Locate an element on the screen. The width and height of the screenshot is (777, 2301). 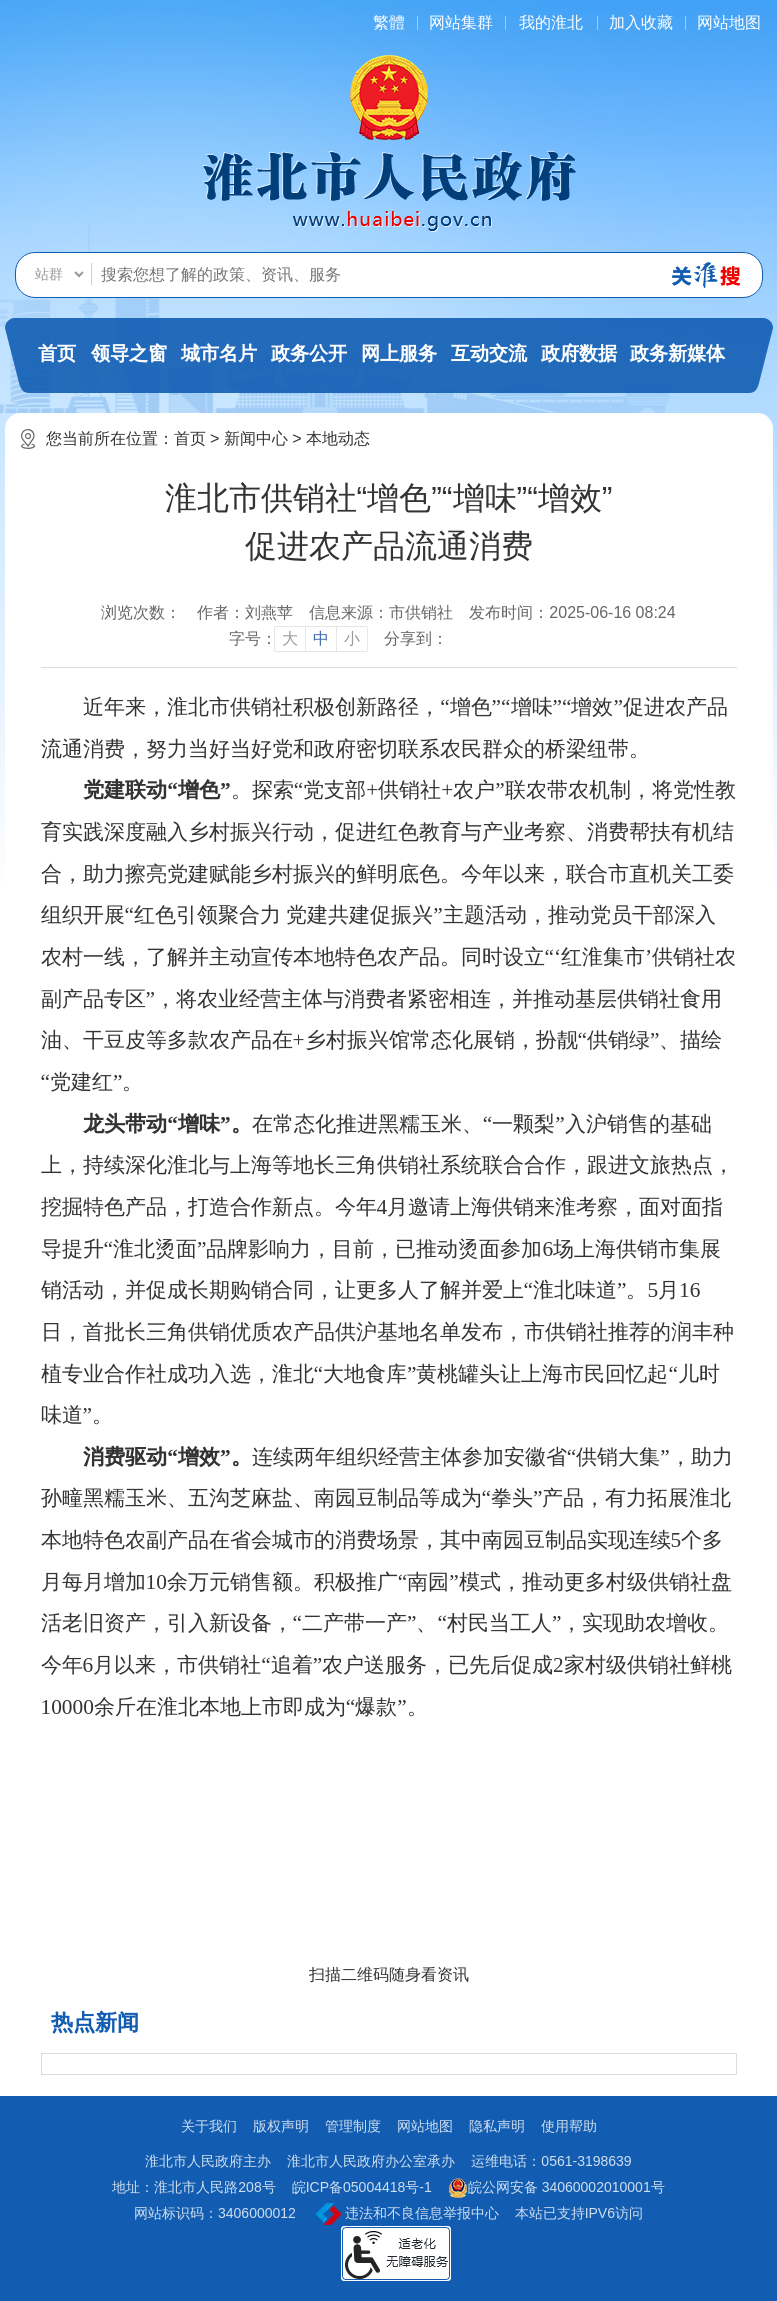
皖ICP备05004418号-1 is located at coordinates (362, 2187).